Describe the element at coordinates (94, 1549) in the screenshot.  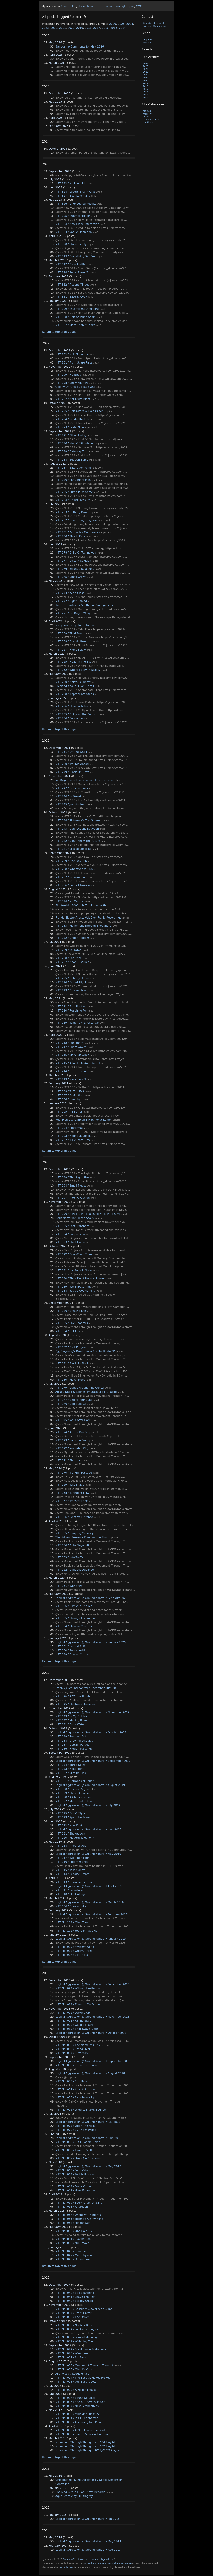
I see `@cev Movement Through Thought on #aNONradio is liv…` at that location.